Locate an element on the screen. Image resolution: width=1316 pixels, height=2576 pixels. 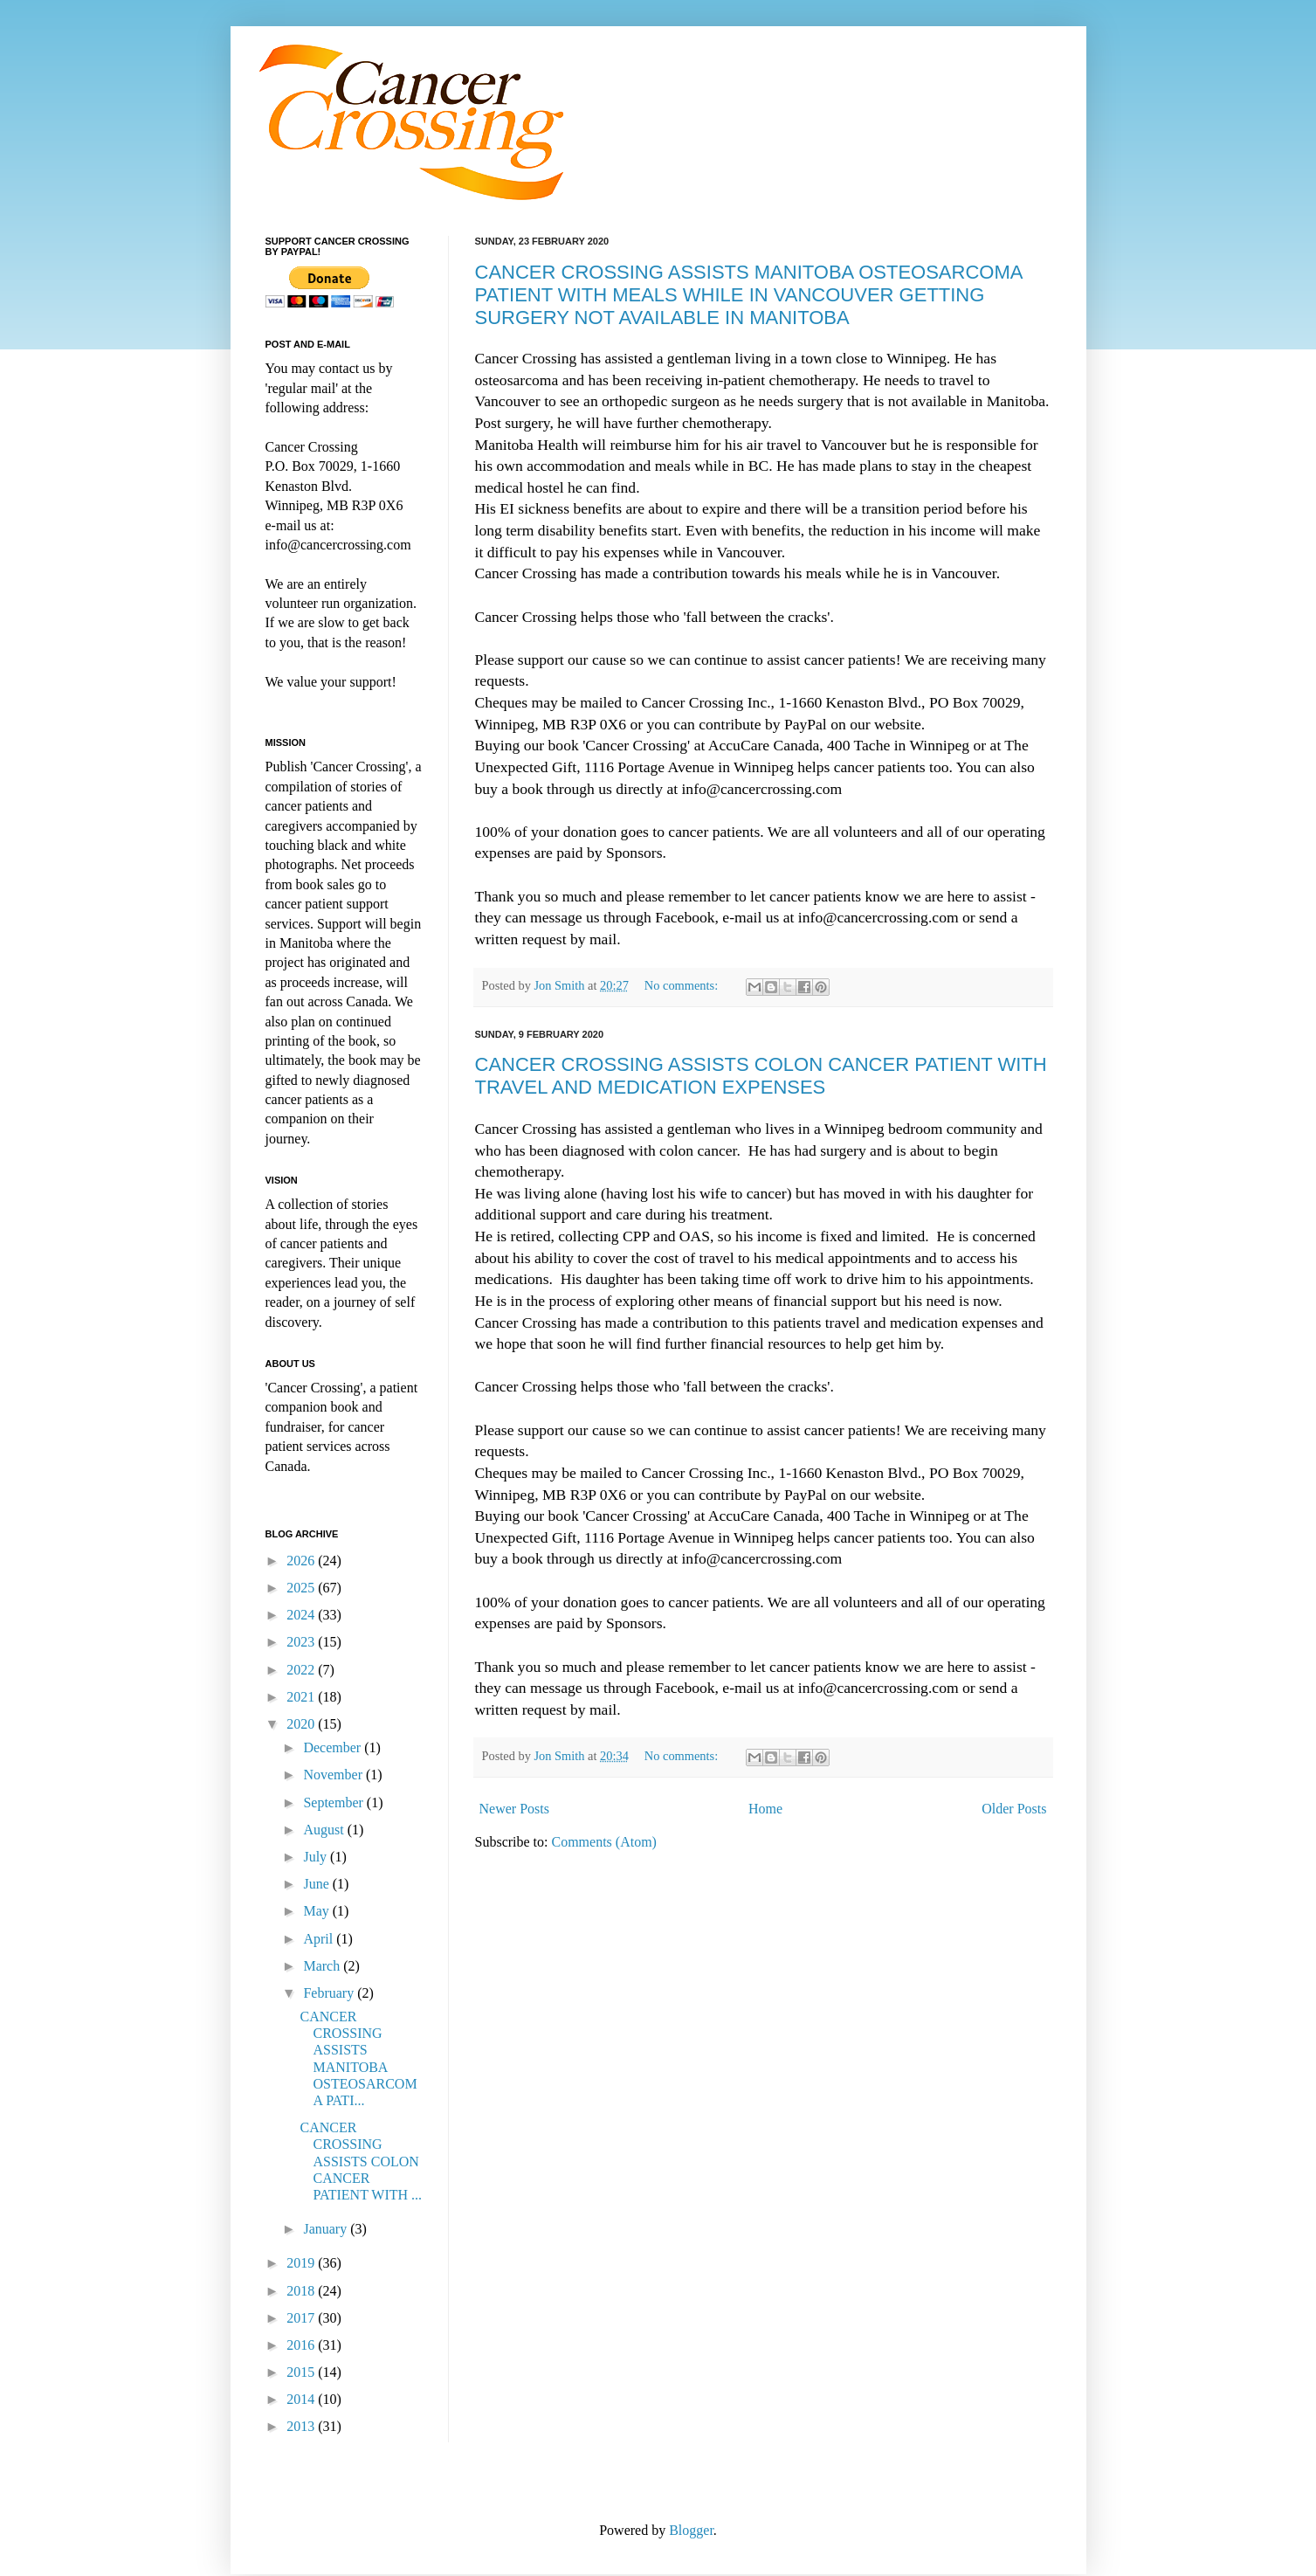
2015 is located at coordinates (302, 2372).